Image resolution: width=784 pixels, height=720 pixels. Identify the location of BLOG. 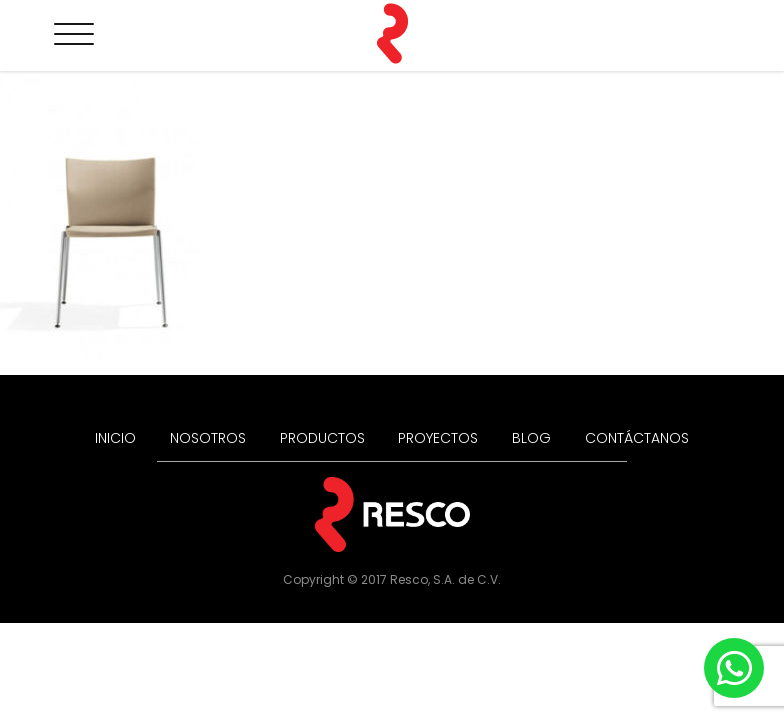
(531, 438).